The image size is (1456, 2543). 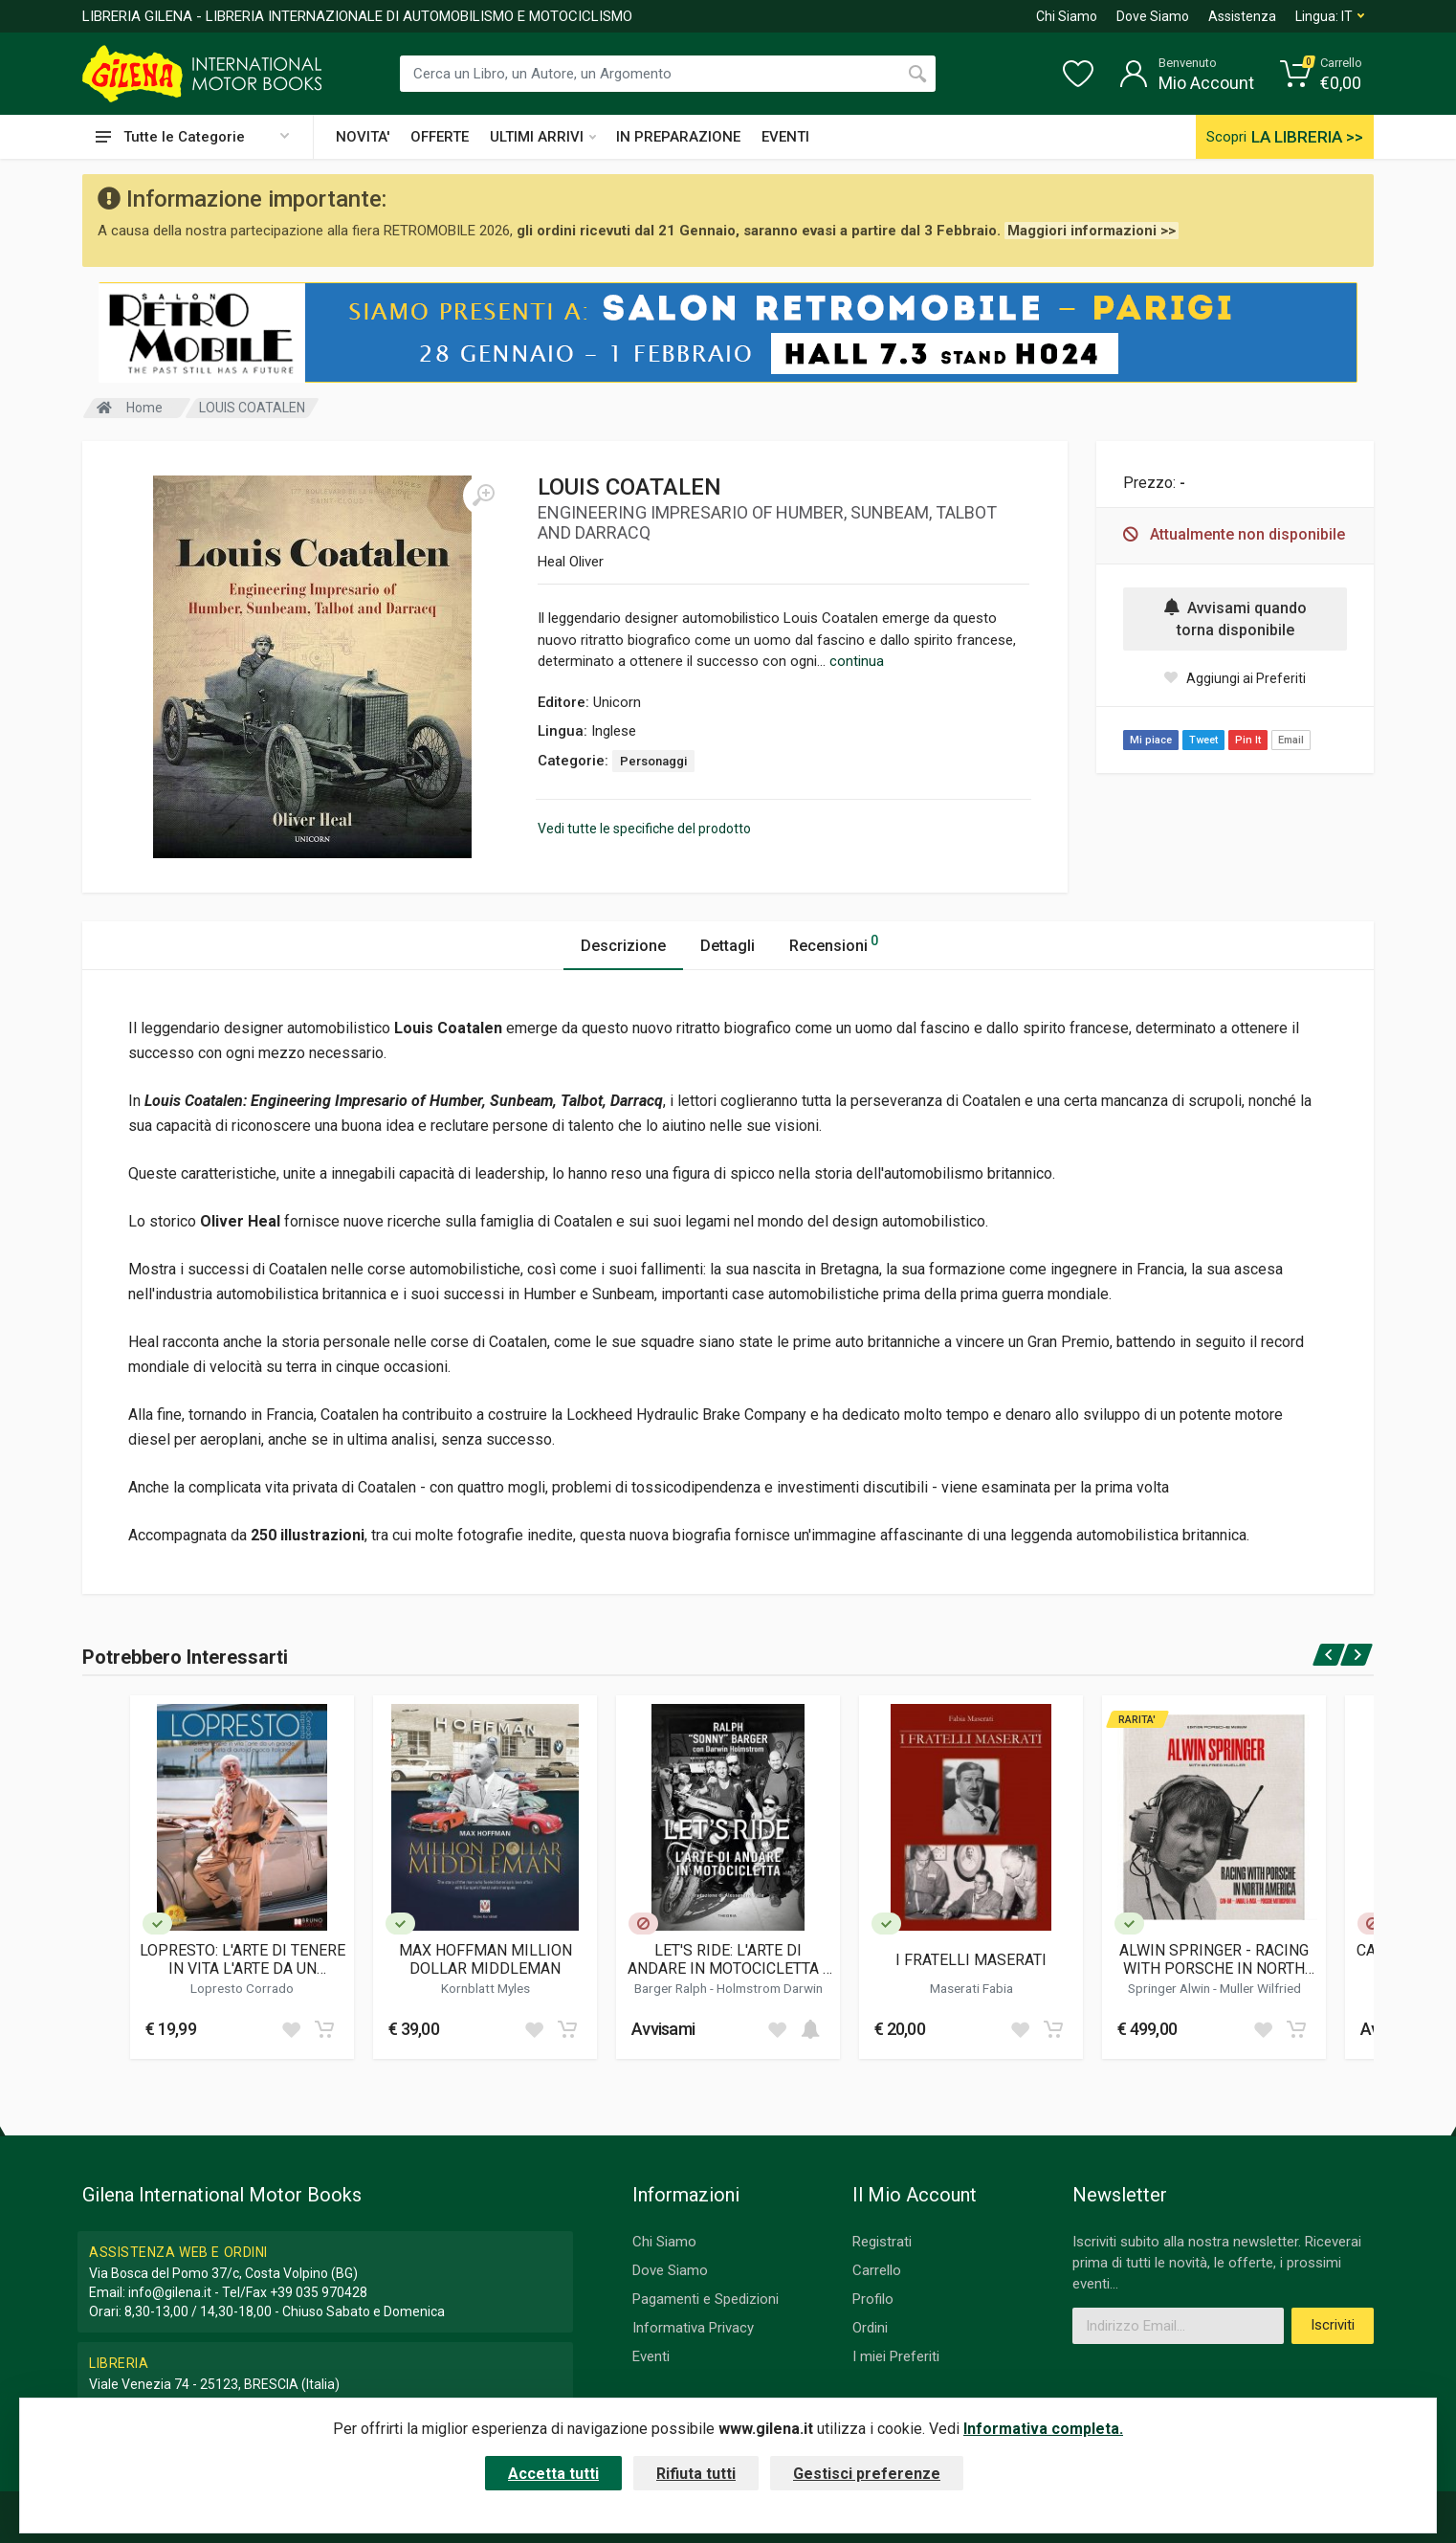 What do you see at coordinates (663, 2029) in the screenshot?
I see `Avvisami [button]` at bounding box center [663, 2029].